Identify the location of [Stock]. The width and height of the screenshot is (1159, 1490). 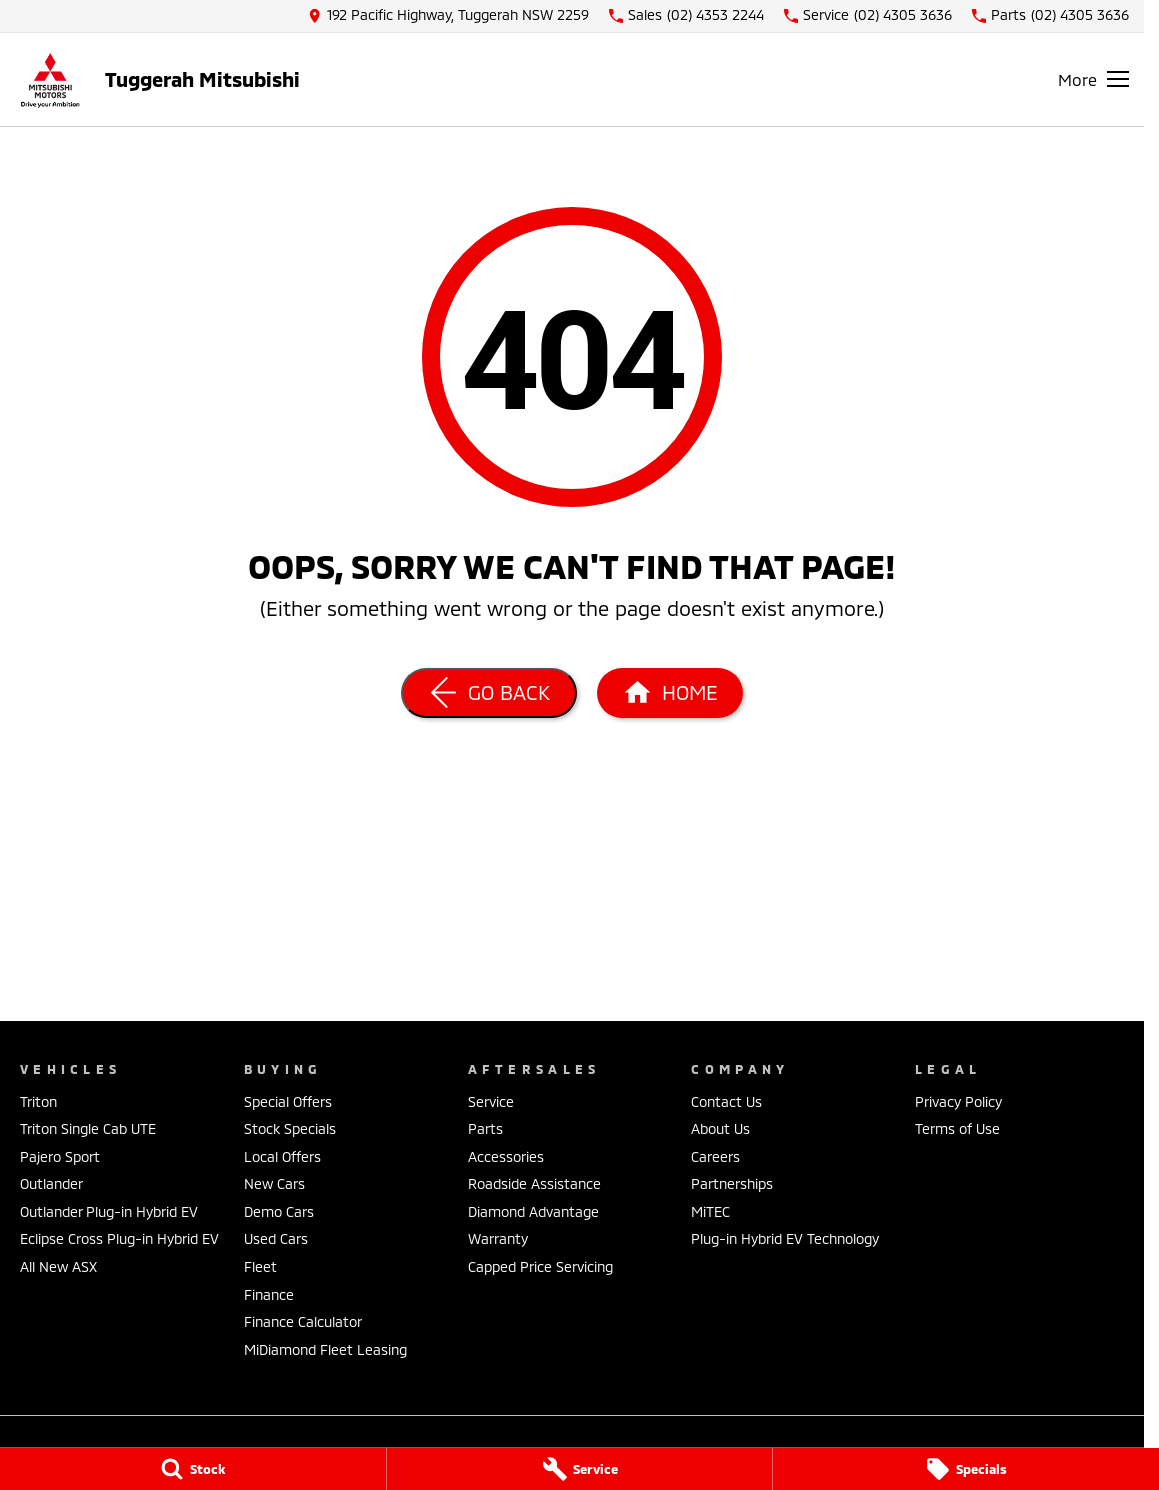
(193, 1469).